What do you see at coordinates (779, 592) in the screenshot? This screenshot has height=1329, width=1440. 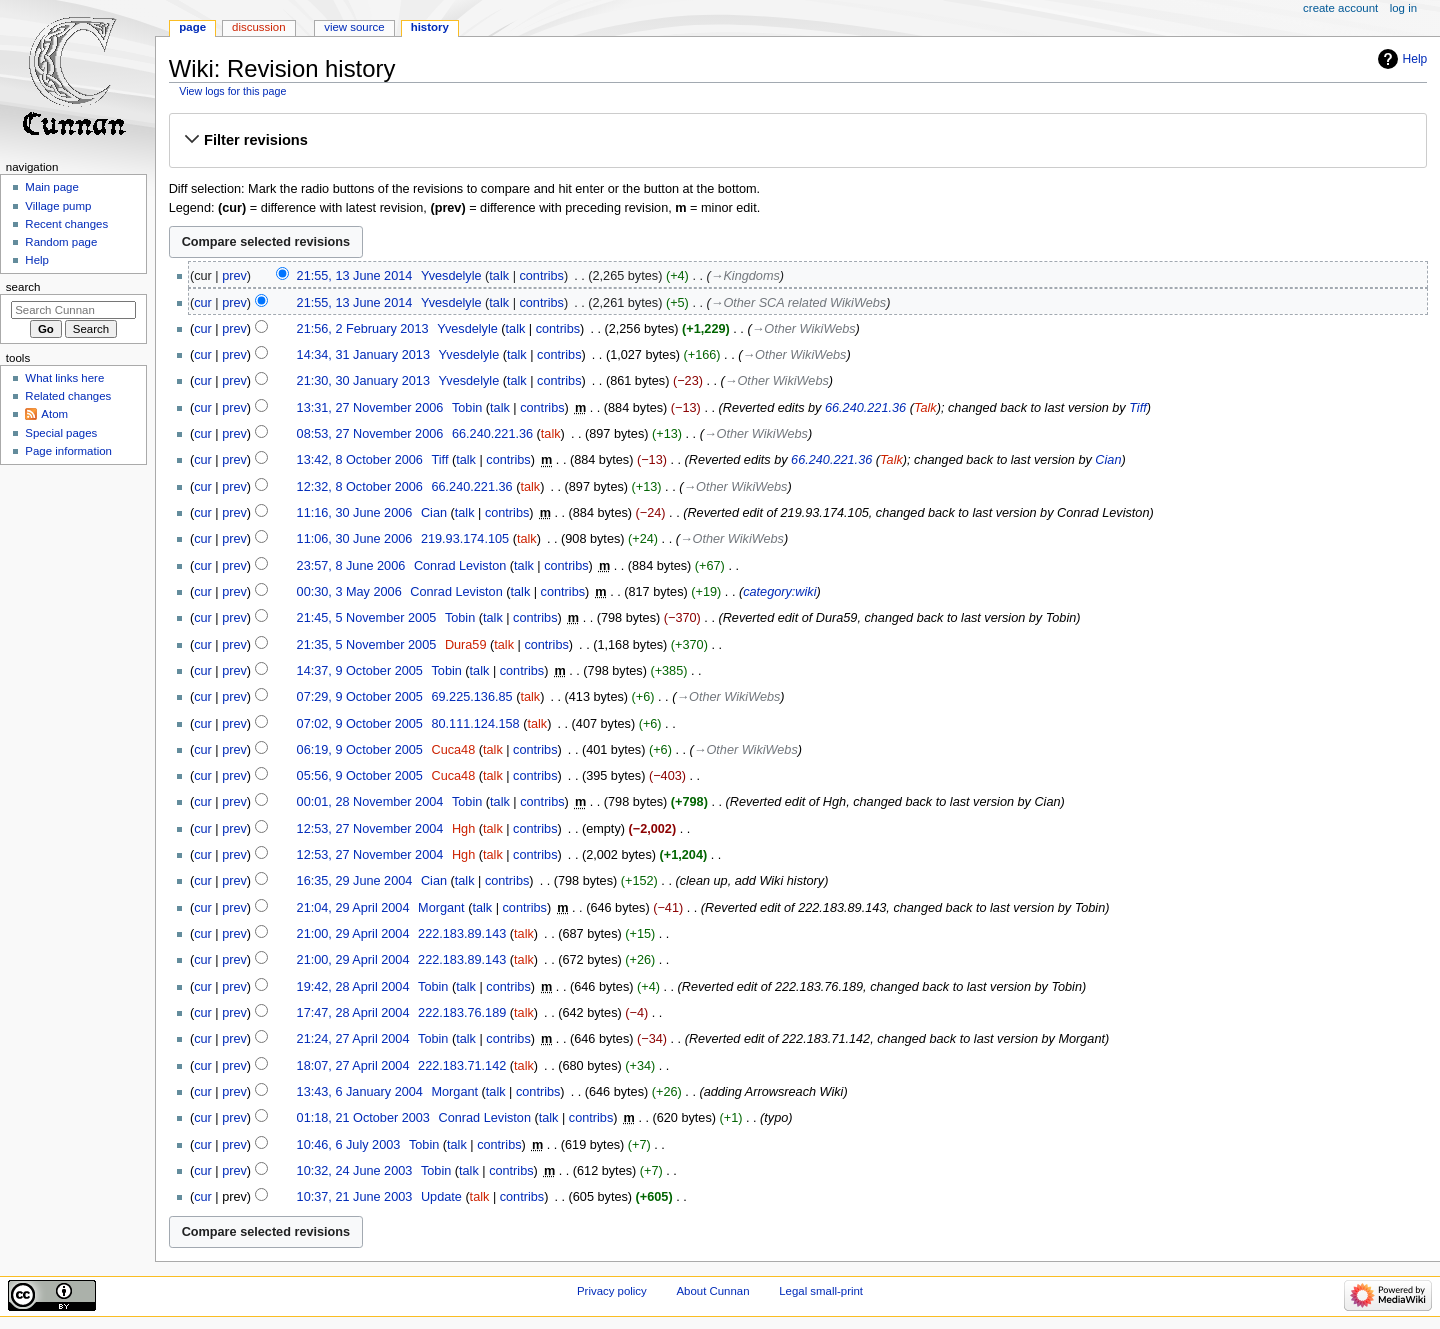 I see `category:wiki` at bounding box center [779, 592].